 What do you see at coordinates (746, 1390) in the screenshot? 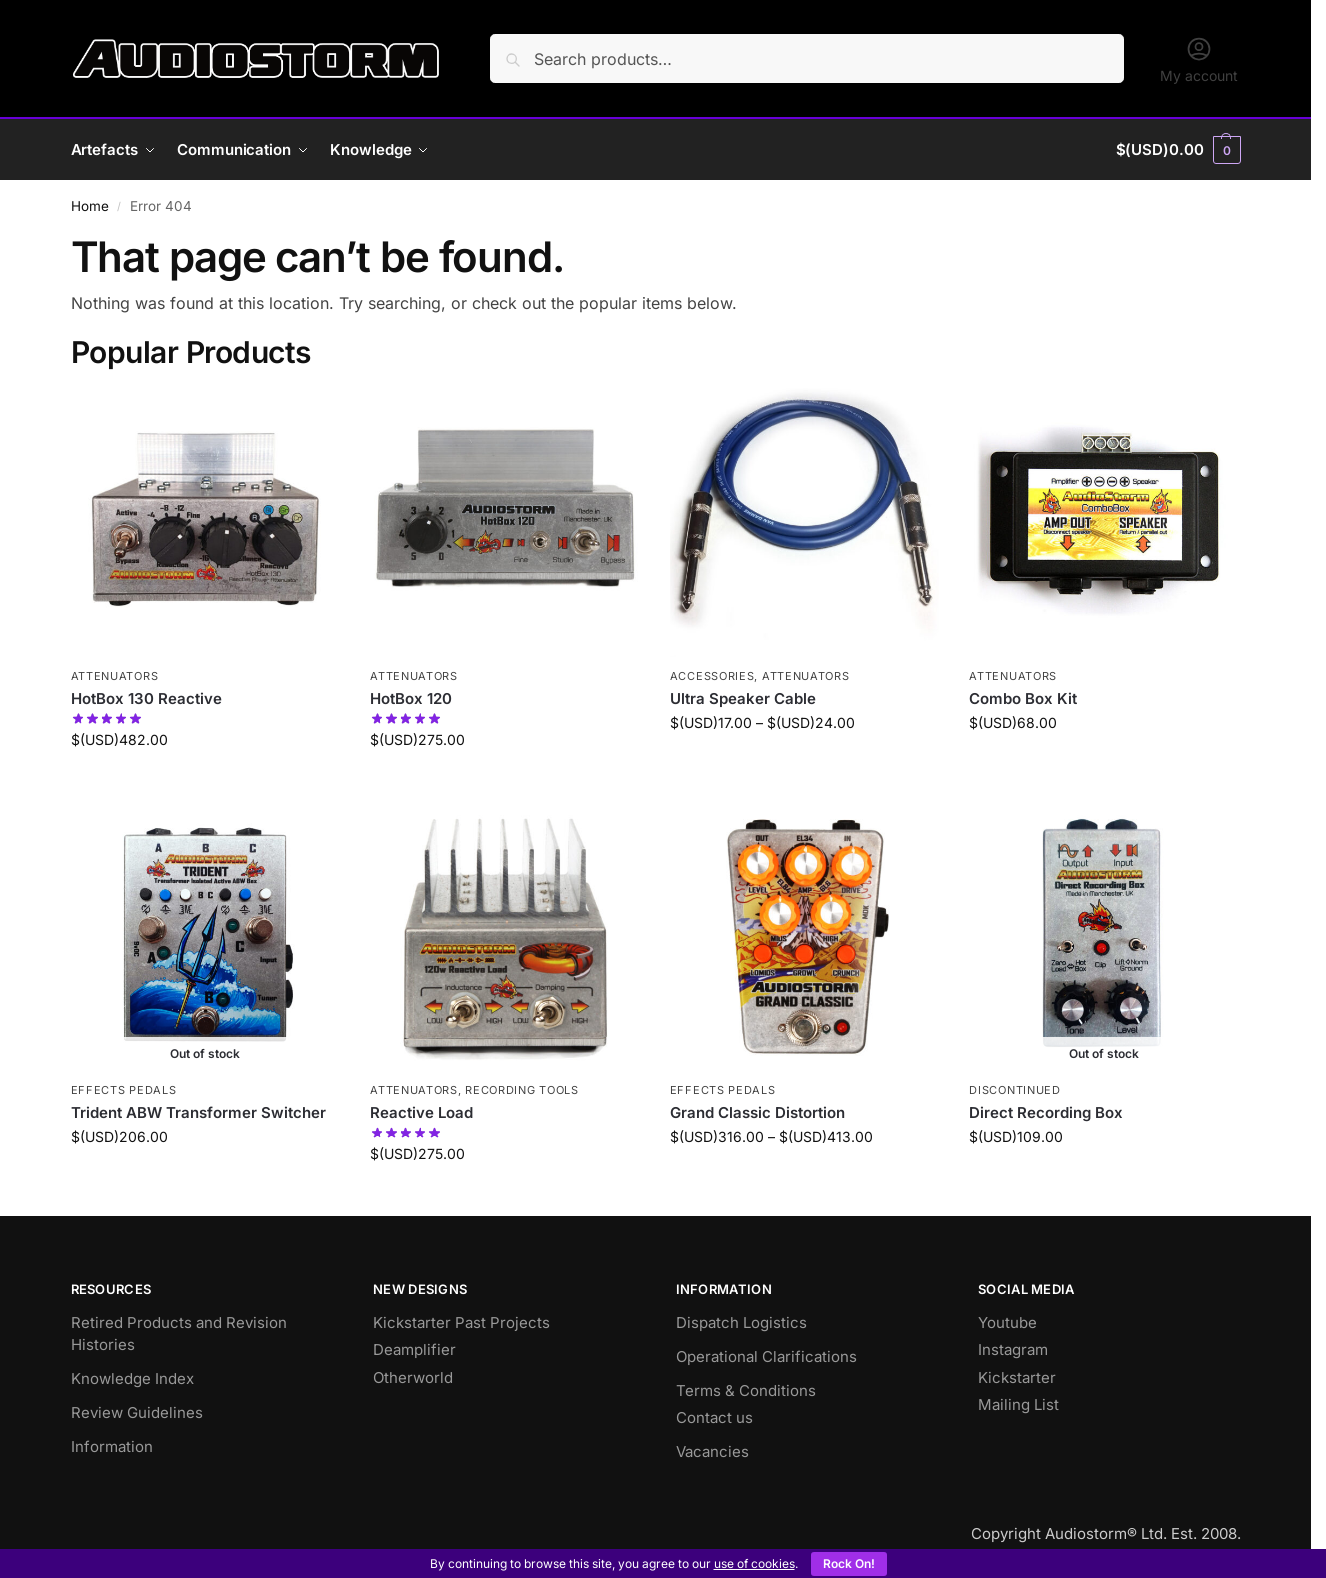
I see `Terms & Conditions` at bounding box center [746, 1390].